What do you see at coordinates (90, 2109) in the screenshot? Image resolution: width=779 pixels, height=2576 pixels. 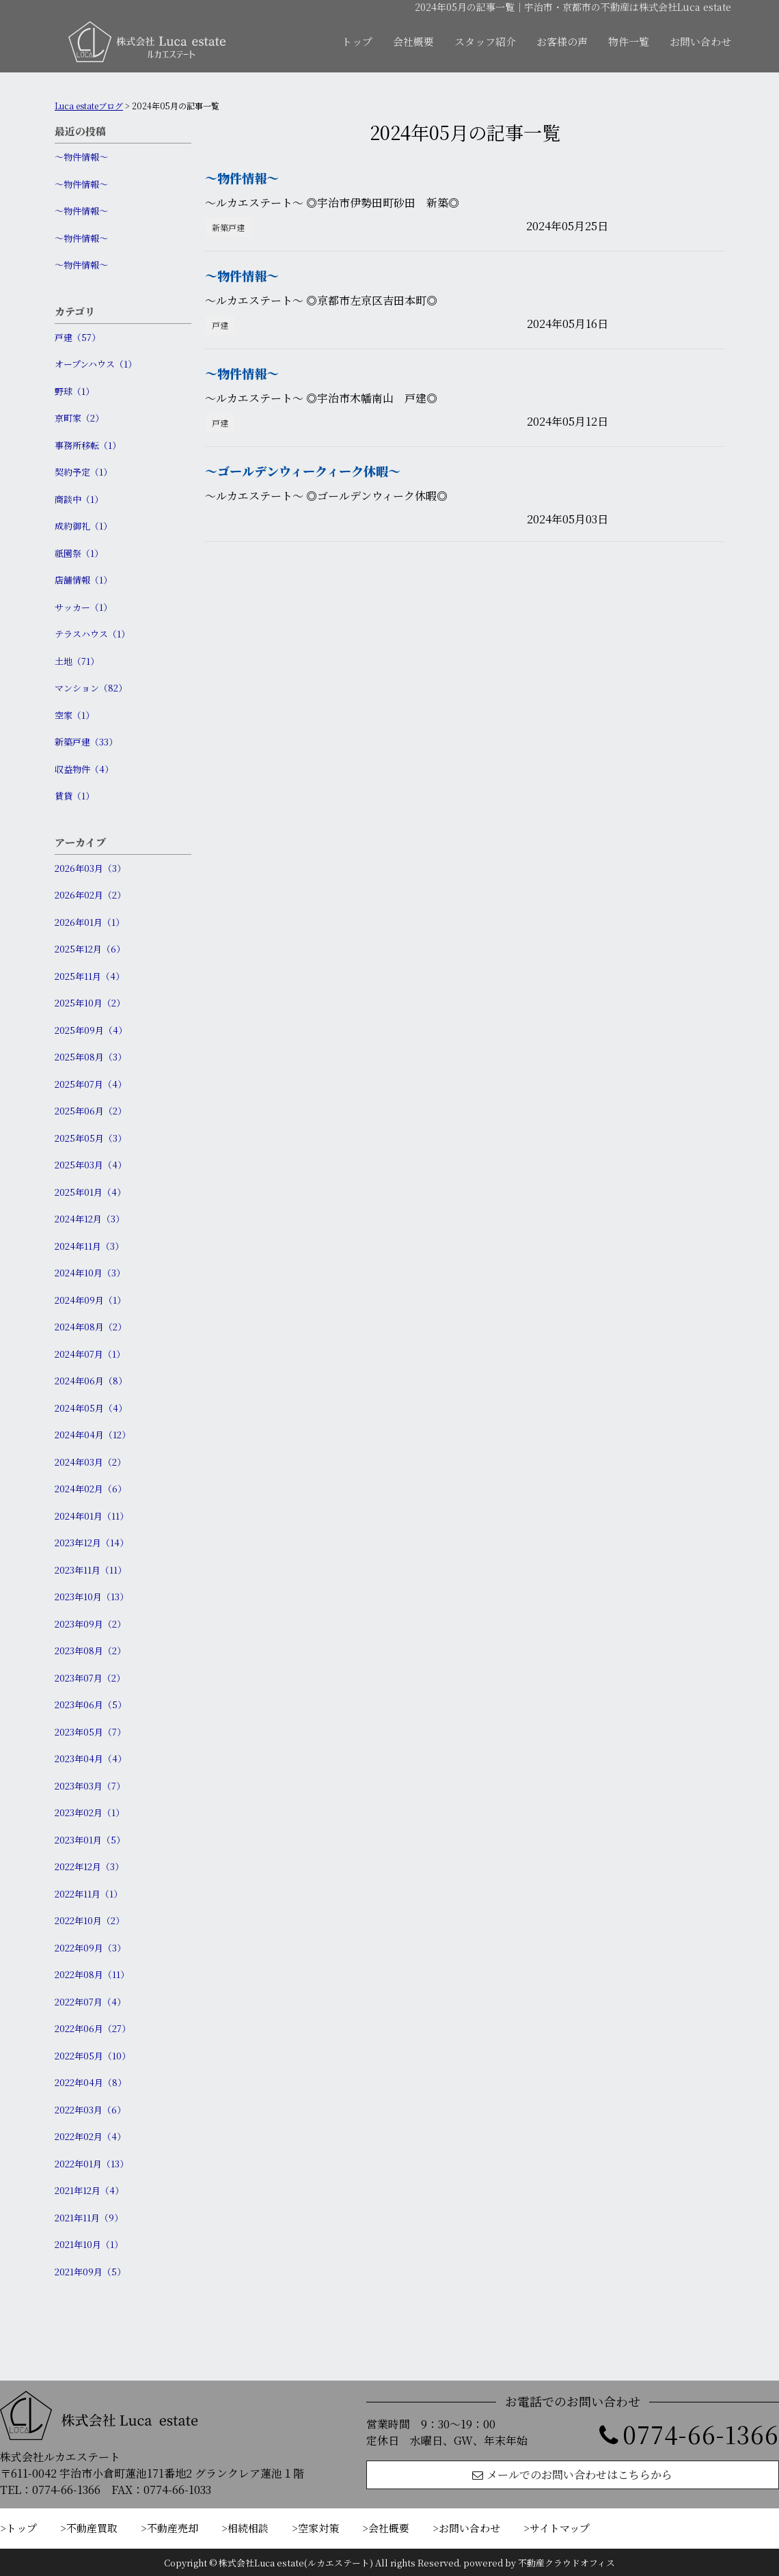 I see `2022年03月（6）` at bounding box center [90, 2109].